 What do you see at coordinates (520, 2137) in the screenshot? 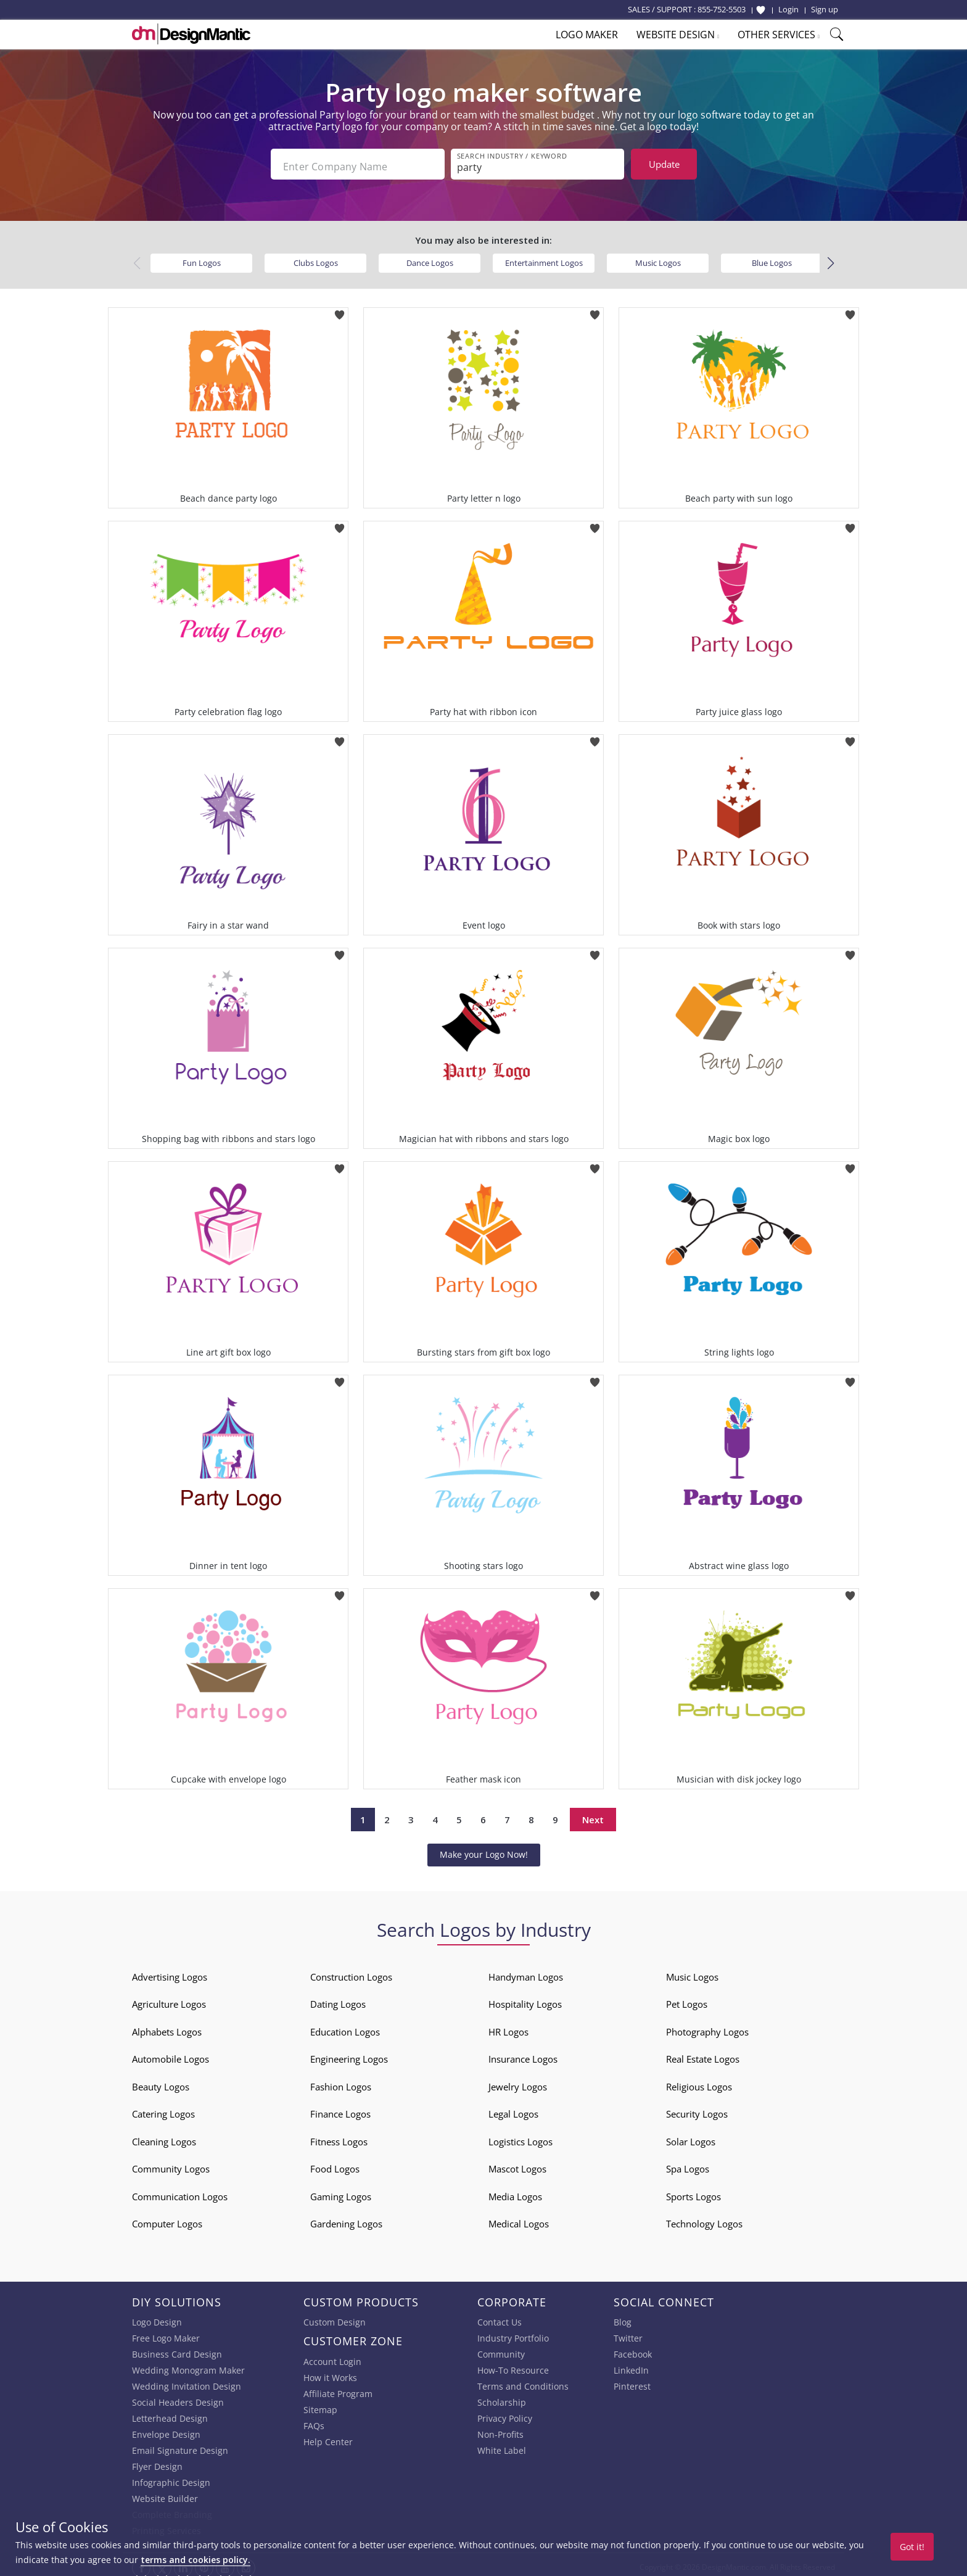
I see `Logistics Logos` at bounding box center [520, 2137].